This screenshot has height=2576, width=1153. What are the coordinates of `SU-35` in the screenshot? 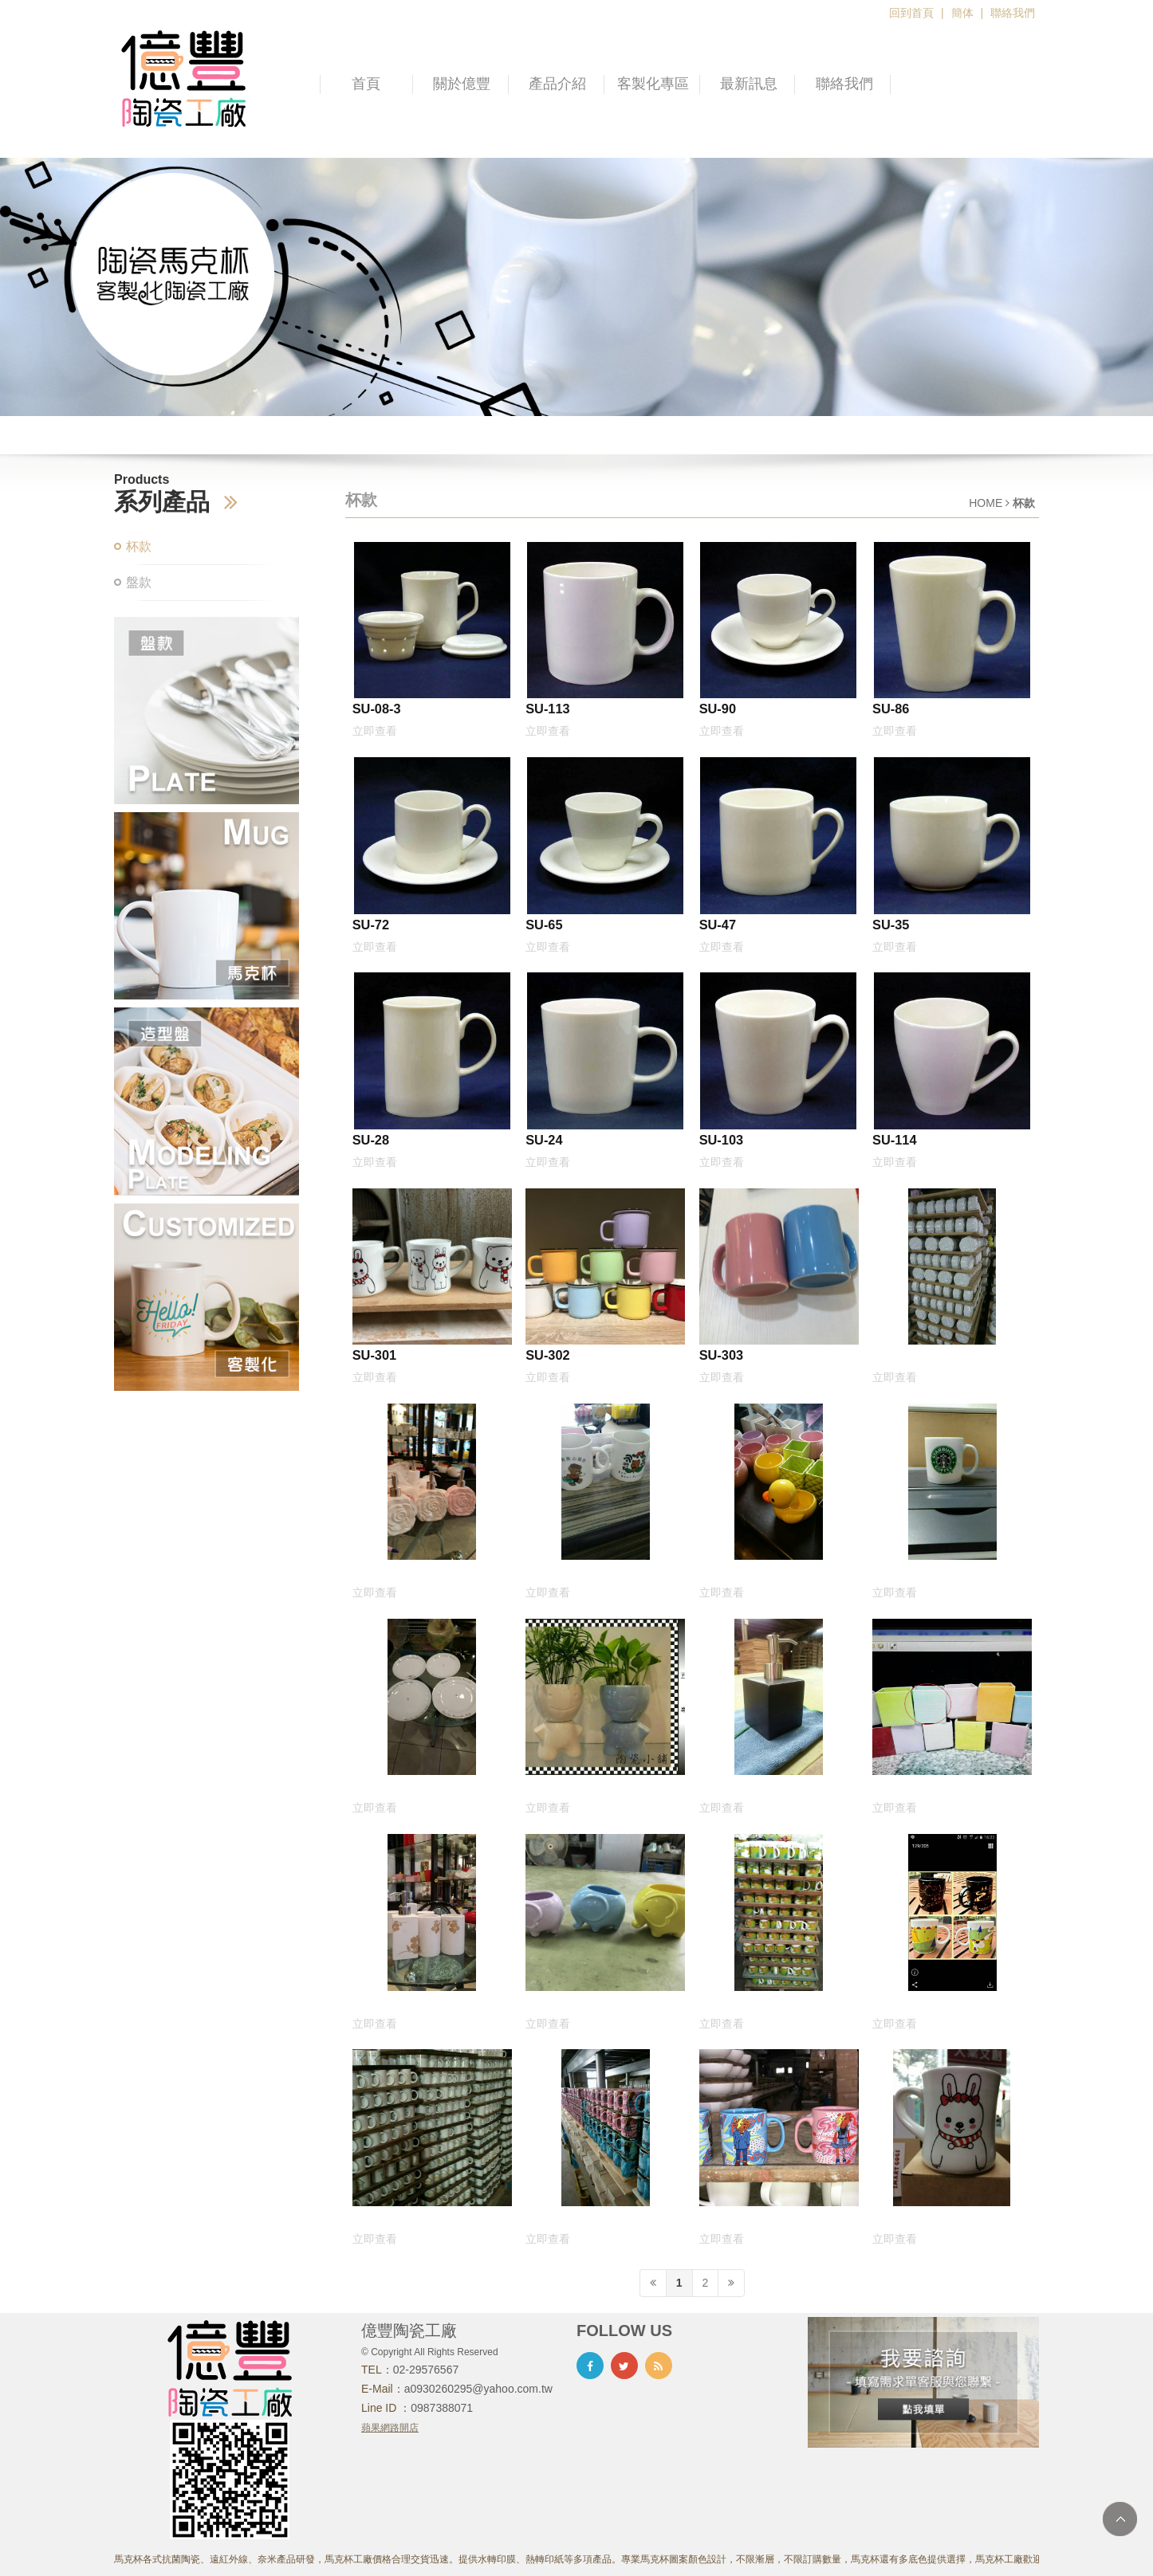 It's located at (890, 924).